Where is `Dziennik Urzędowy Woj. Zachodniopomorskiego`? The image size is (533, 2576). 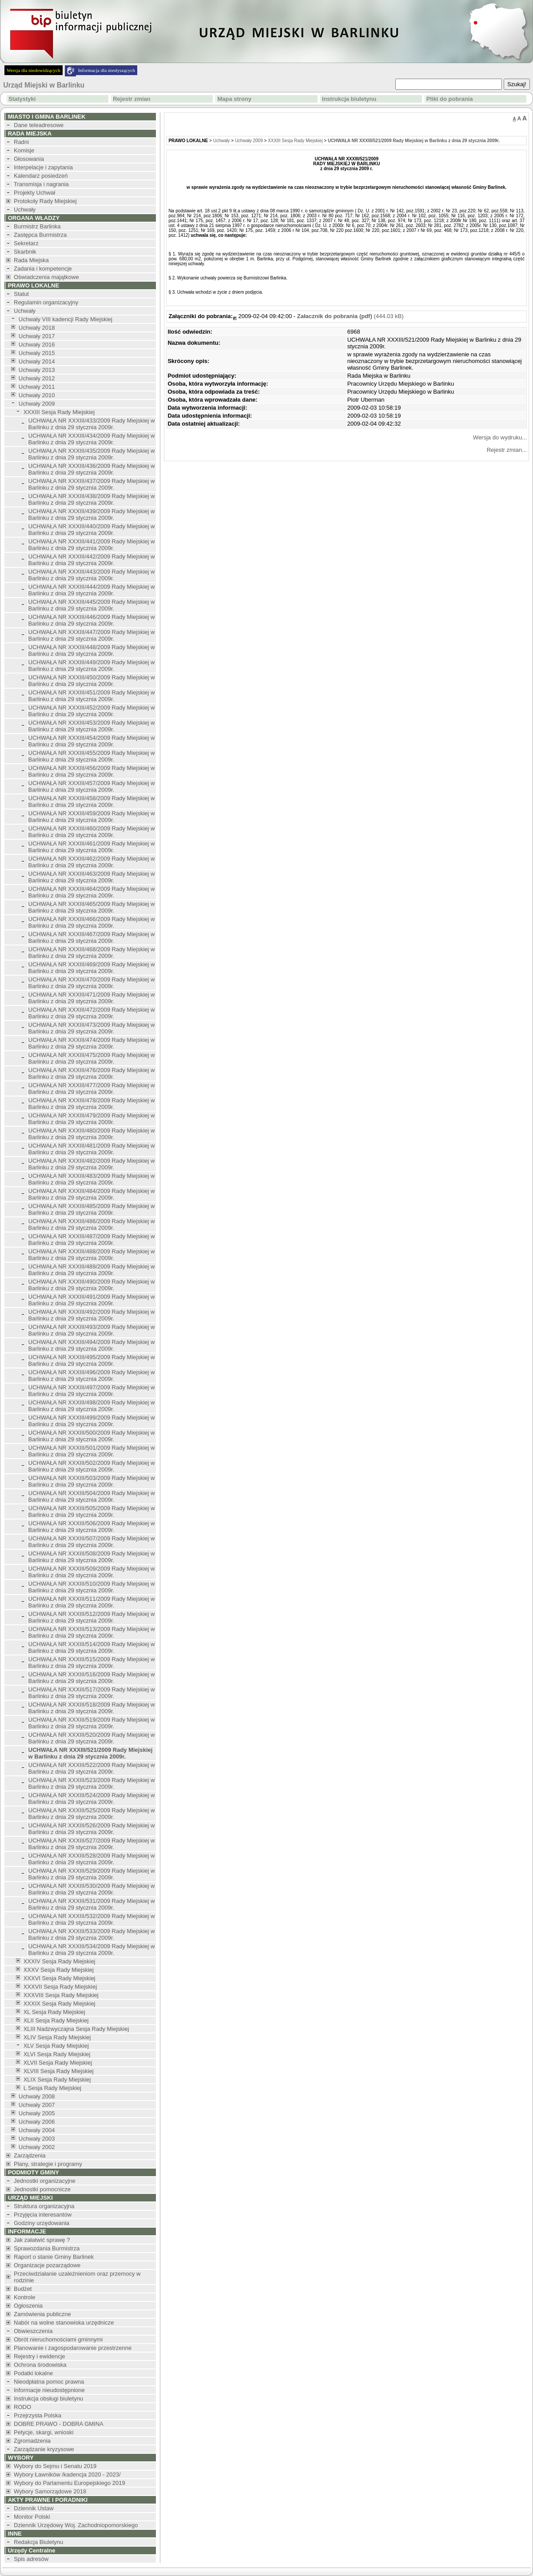
Dziennik Urzędowy Woj. Zachodniopomorskiego is located at coordinates (76, 2525).